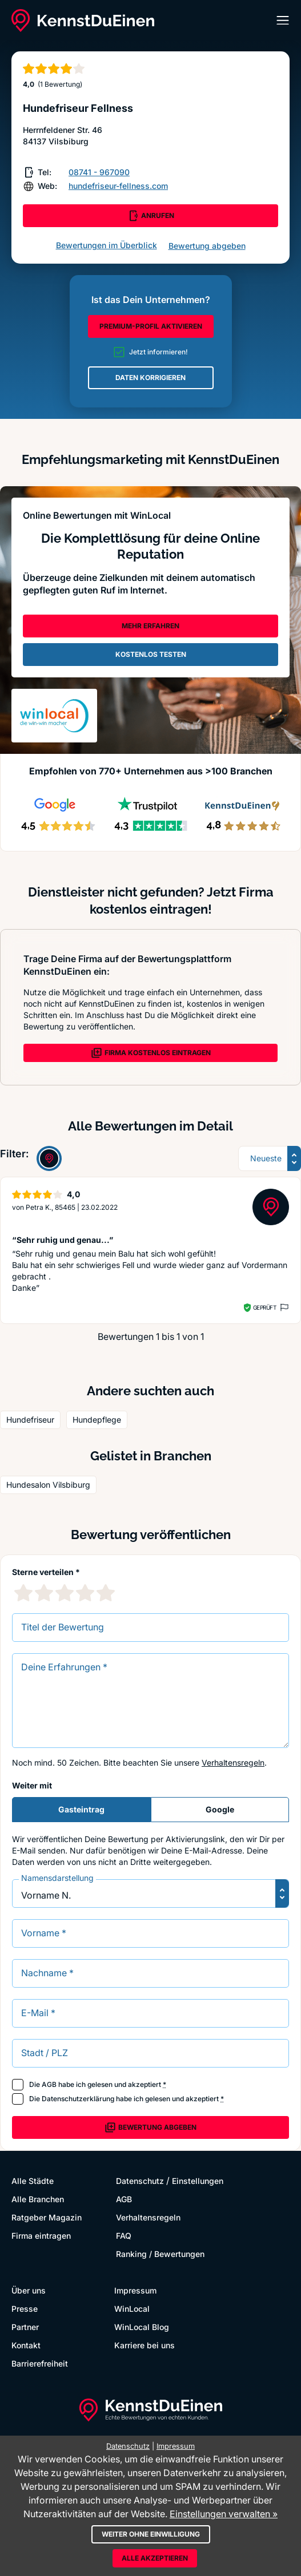 The height and width of the screenshot is (2576, 301). Describe the element at coordinates (160, 2254) in the screenshot. I see `Ranking / Bewertungen` at that location.